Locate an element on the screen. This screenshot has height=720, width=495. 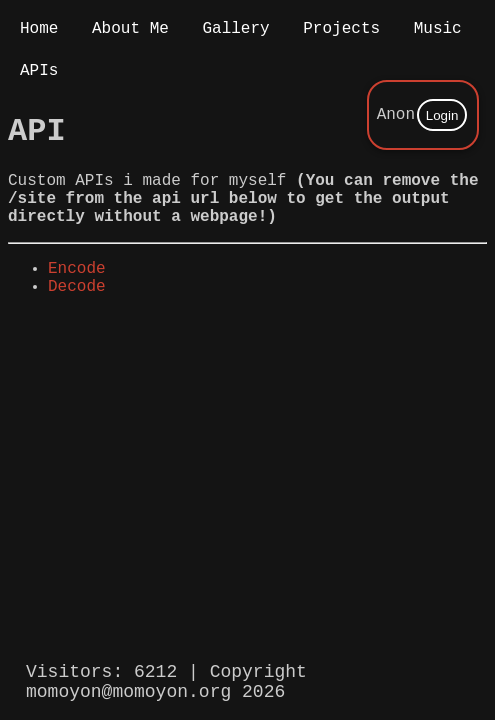
About Me is located at coordinates (130, 31).